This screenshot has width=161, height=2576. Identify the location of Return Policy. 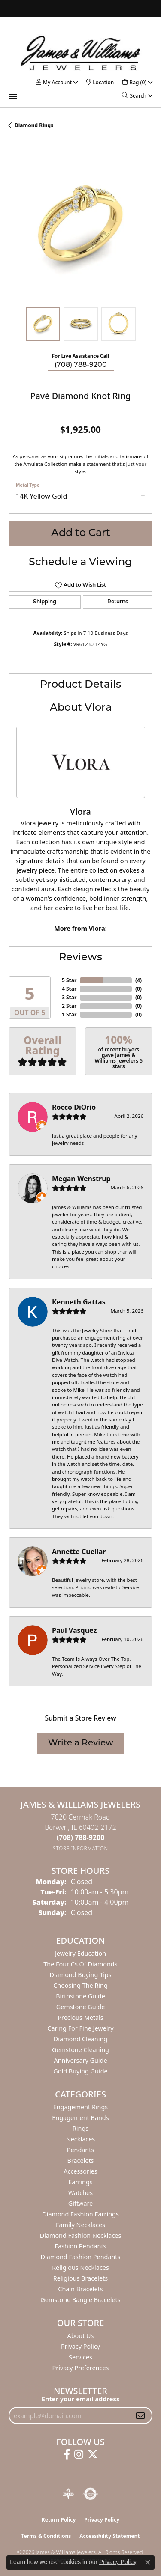
(59, 2519).